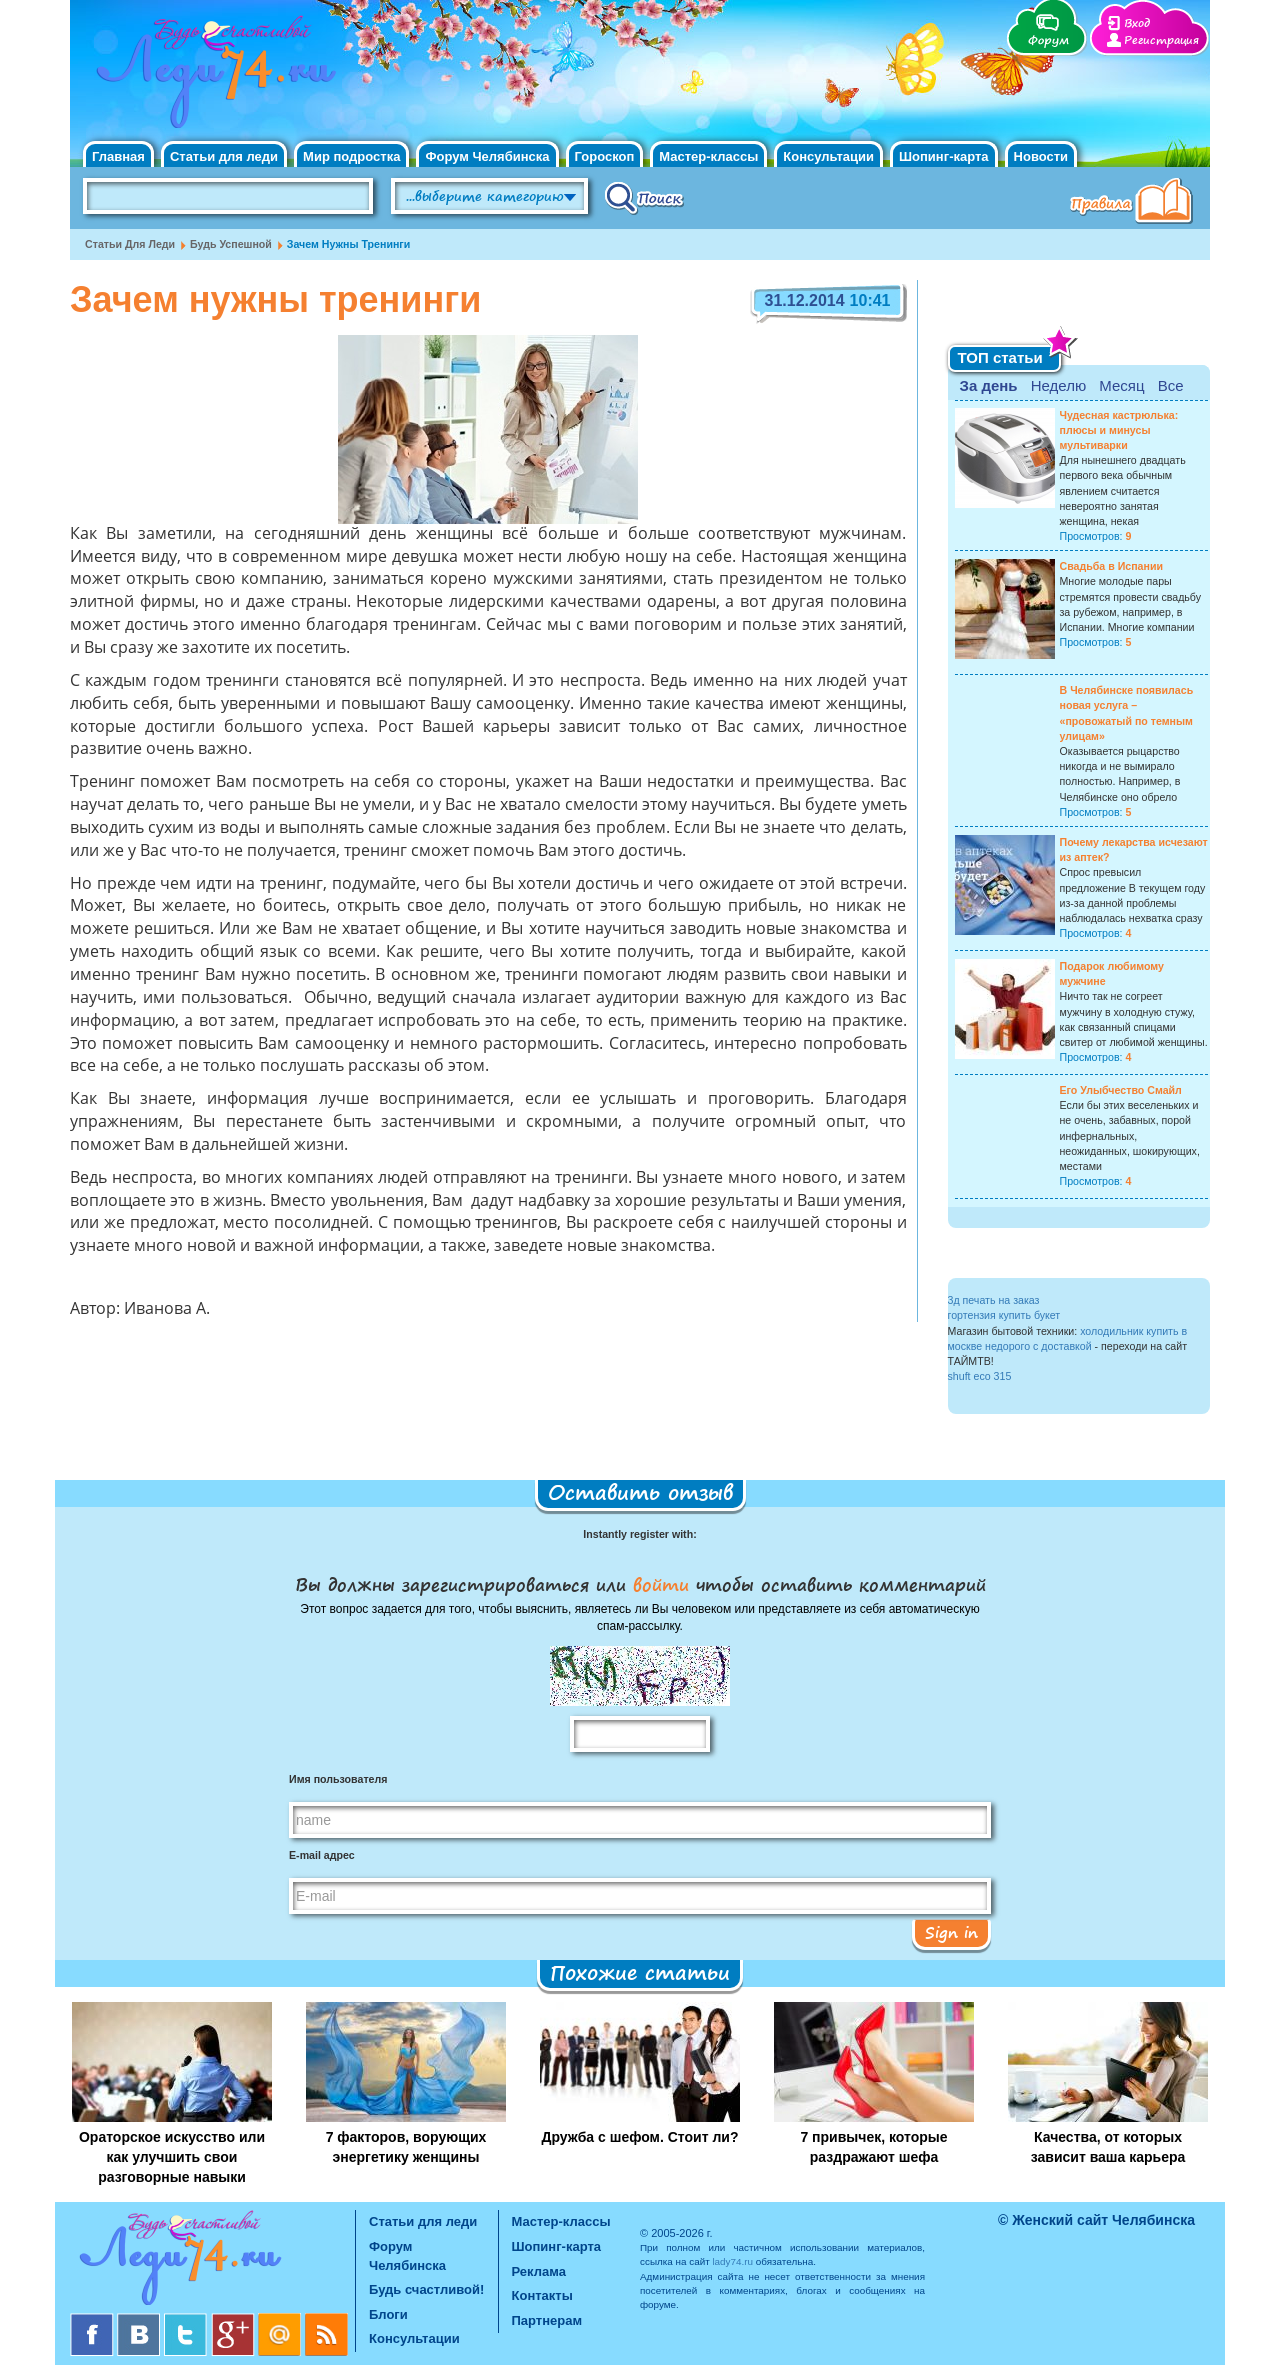  What do you see at coordinates (172, 2157) in the screenshot?
I see `Ораторское искусство или как улучшить свои разговорные навыки` at bounding box center [172, 2157].